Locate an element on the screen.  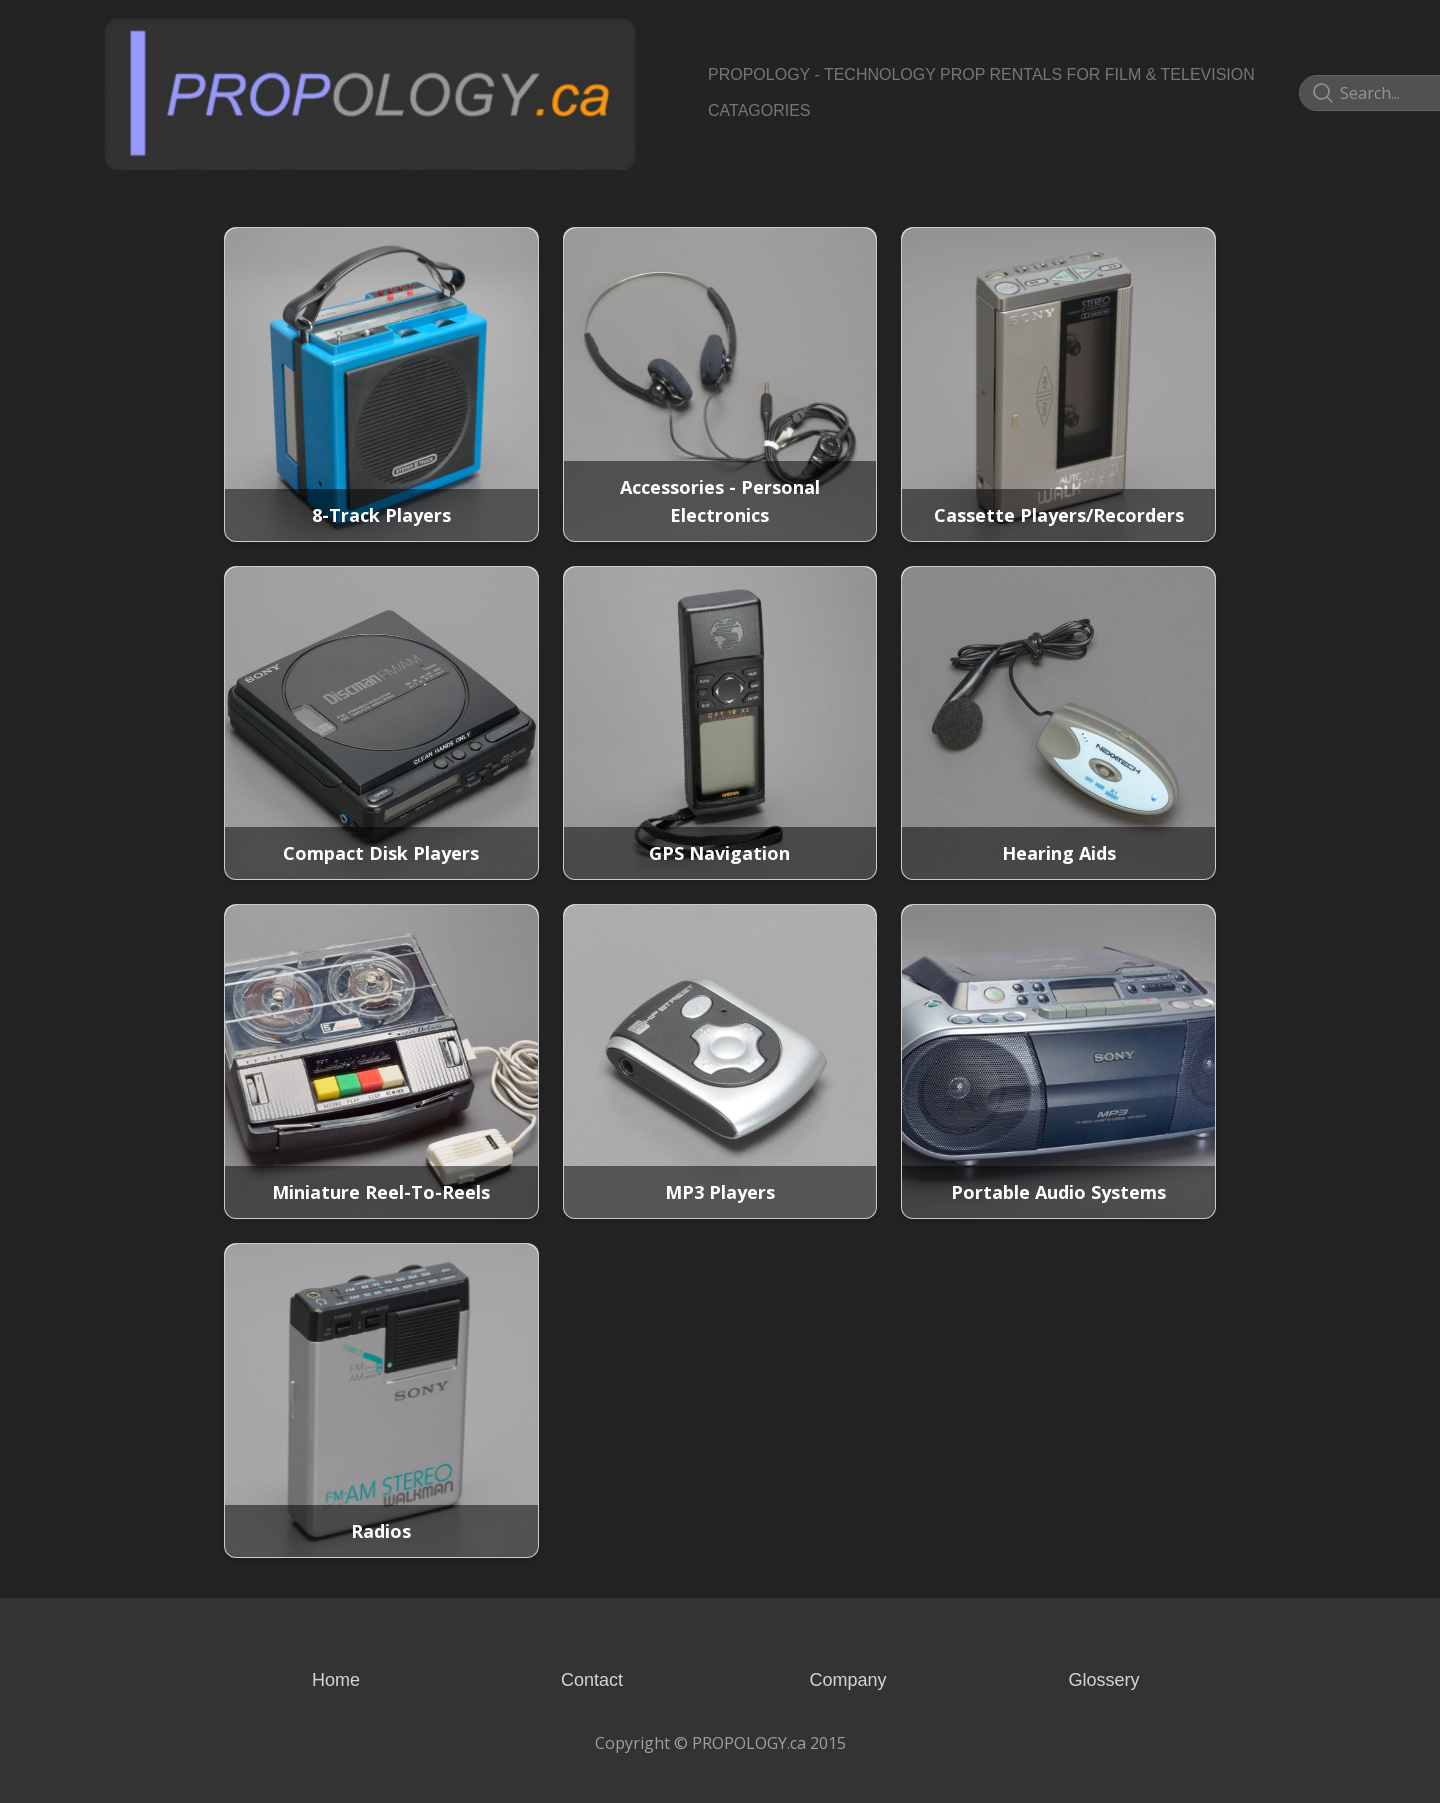
Home is located at coordinates (336, 1680).